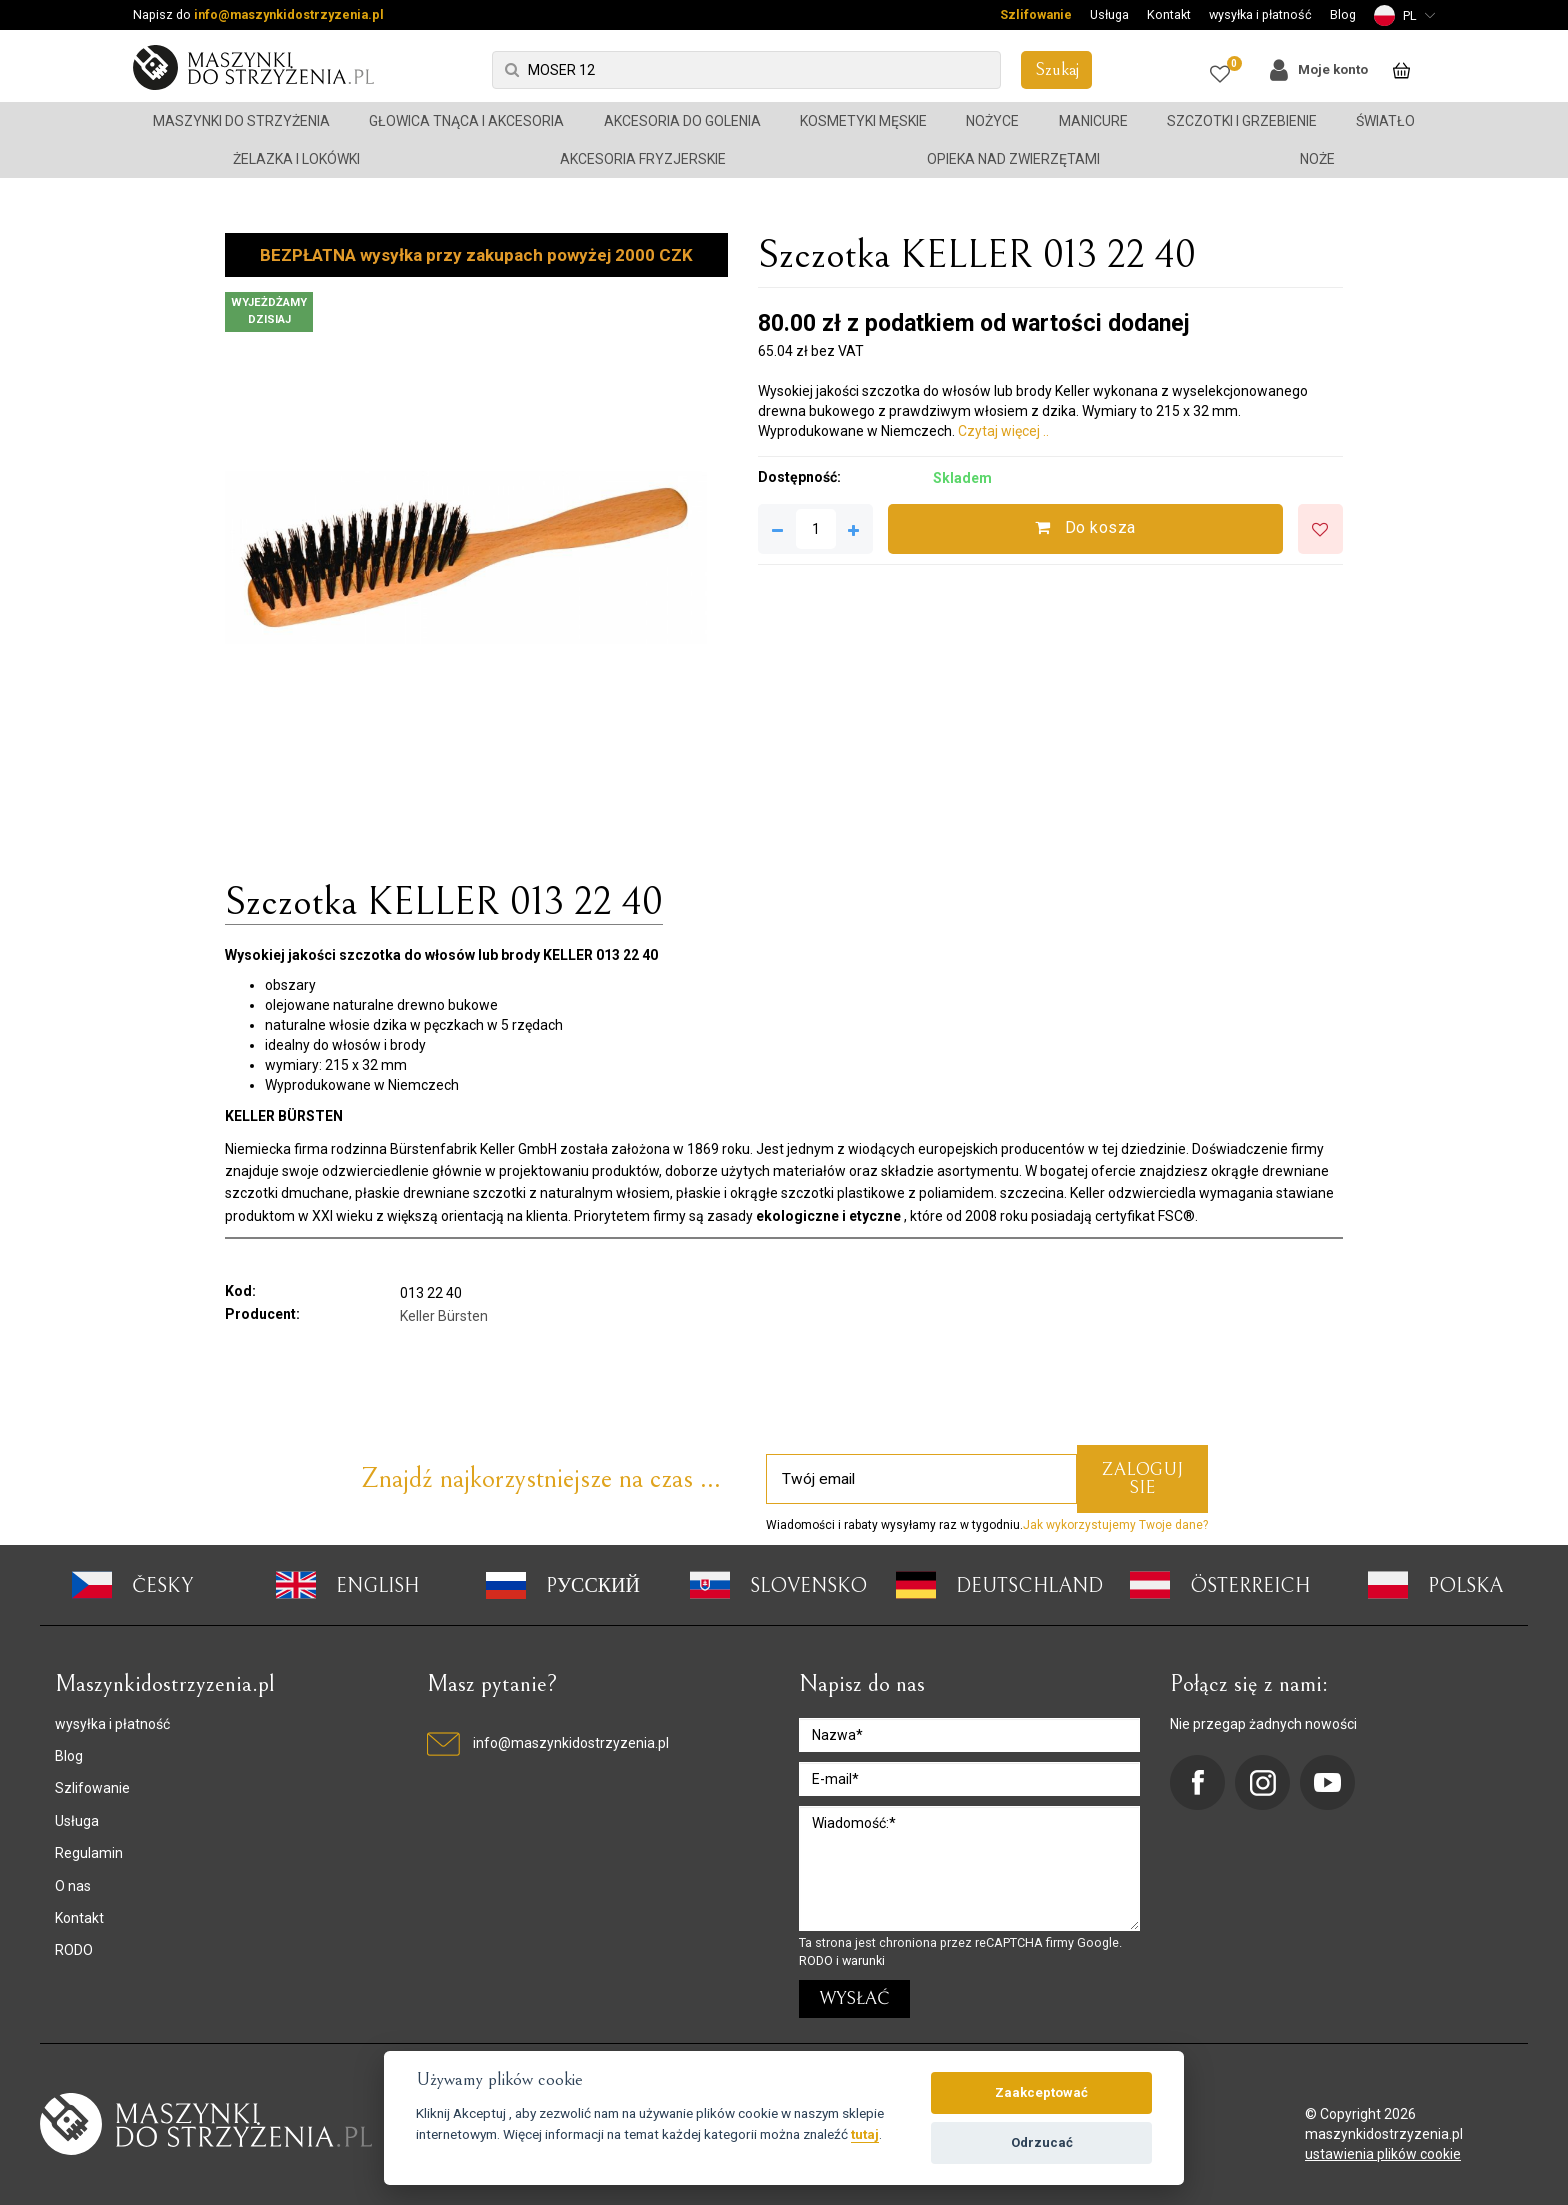  What do you see at coordinates (289, 14) in the screenshot?
I see `info@maszynkidostrzyzenia.pl` at bounding box center [289, 14].